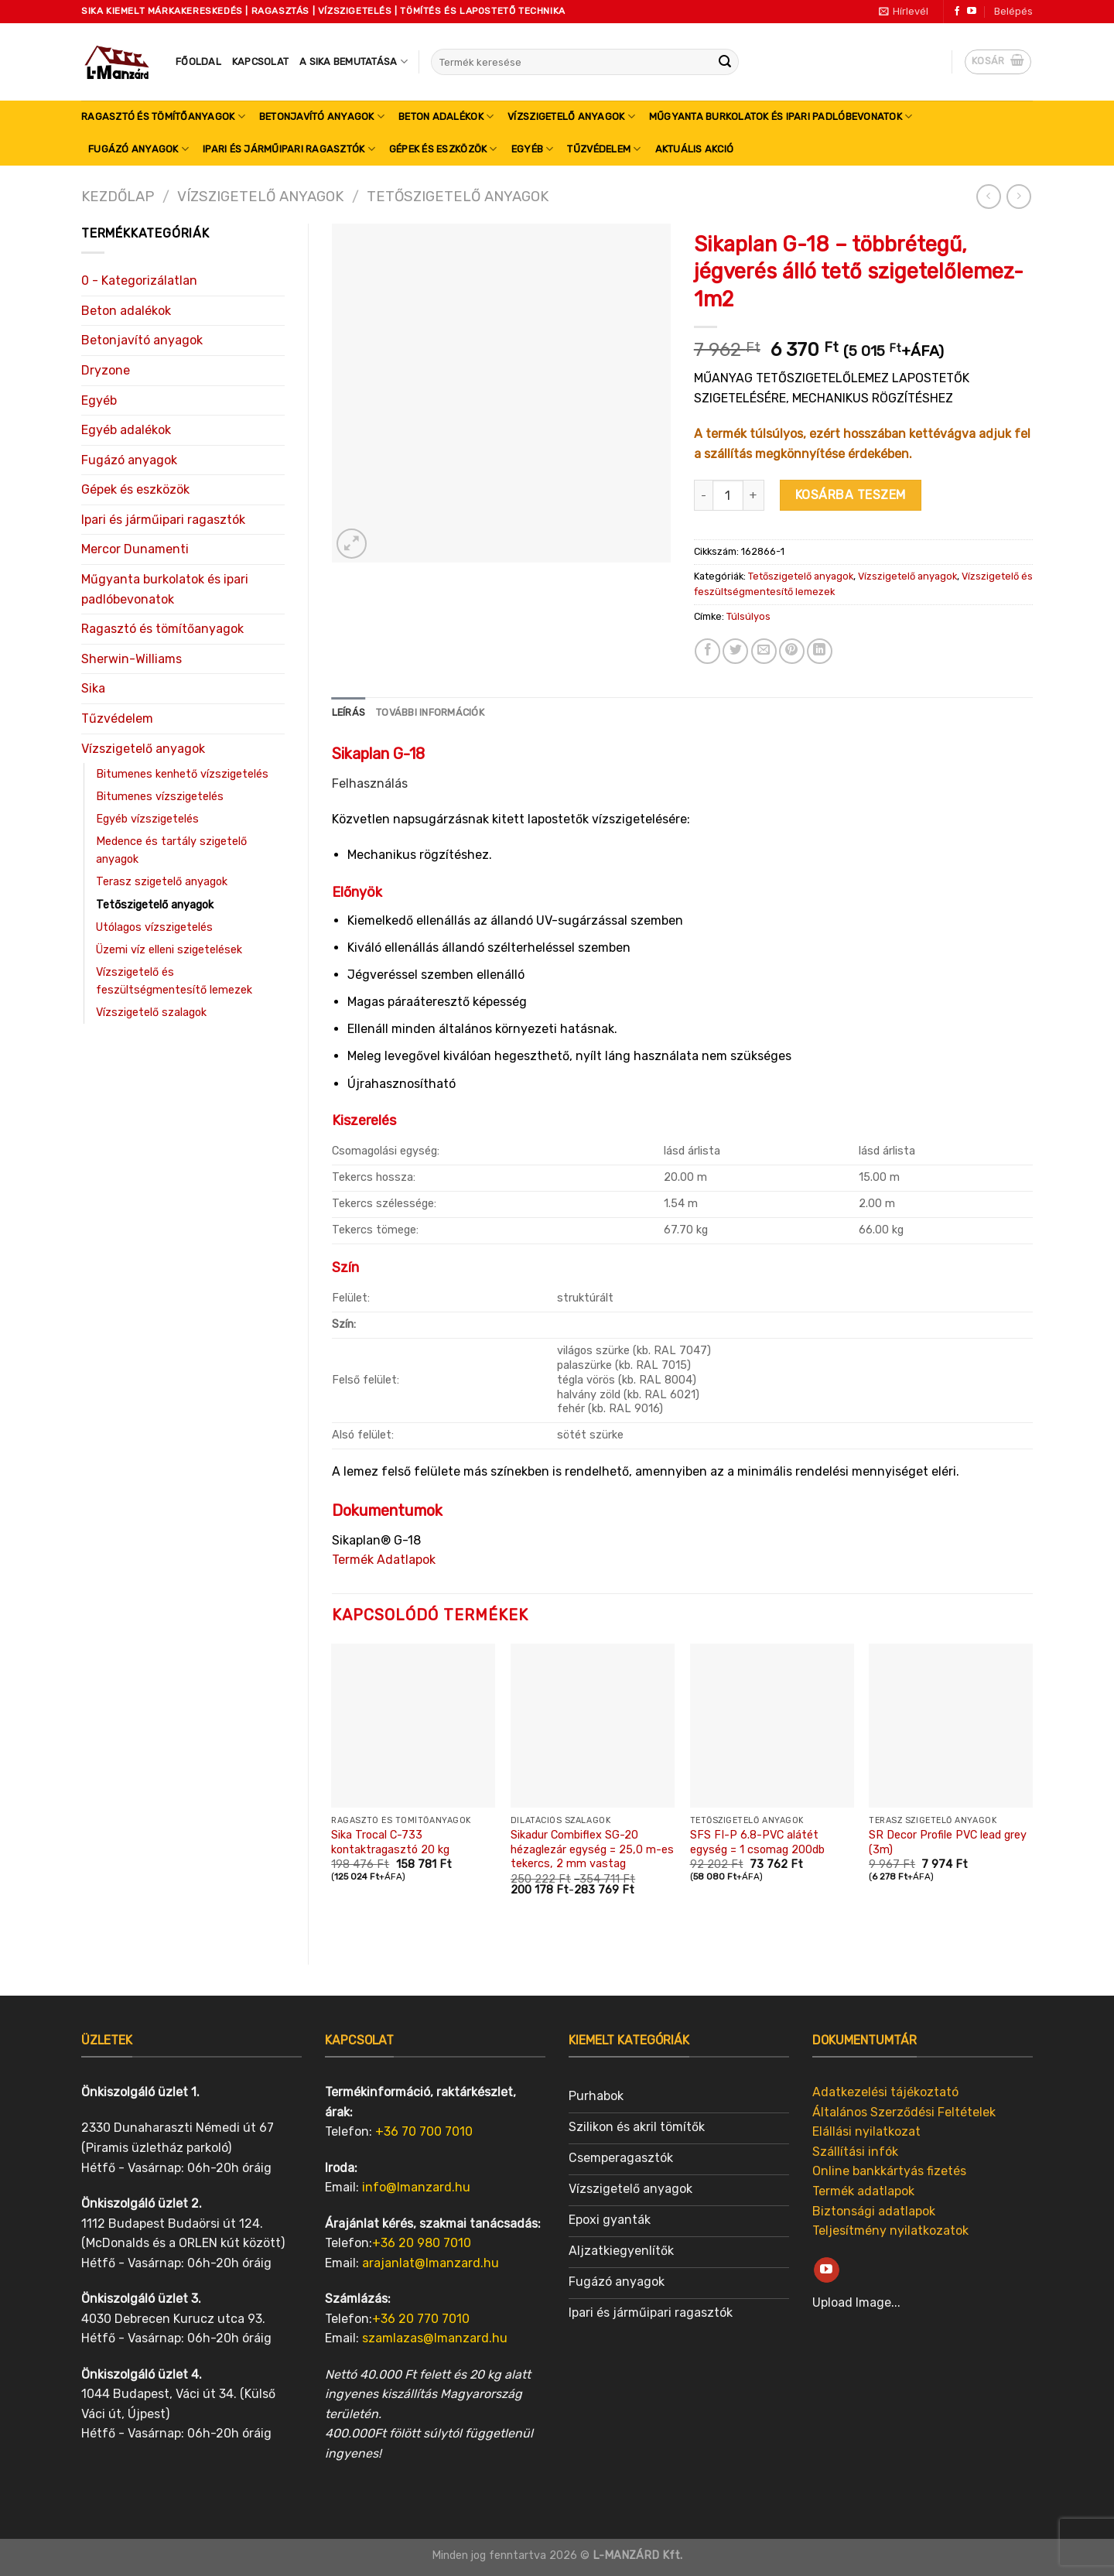  Describe the element at coordinates (424, 2131) in the screenshot. I see `+36 70 700 7010` at that location.